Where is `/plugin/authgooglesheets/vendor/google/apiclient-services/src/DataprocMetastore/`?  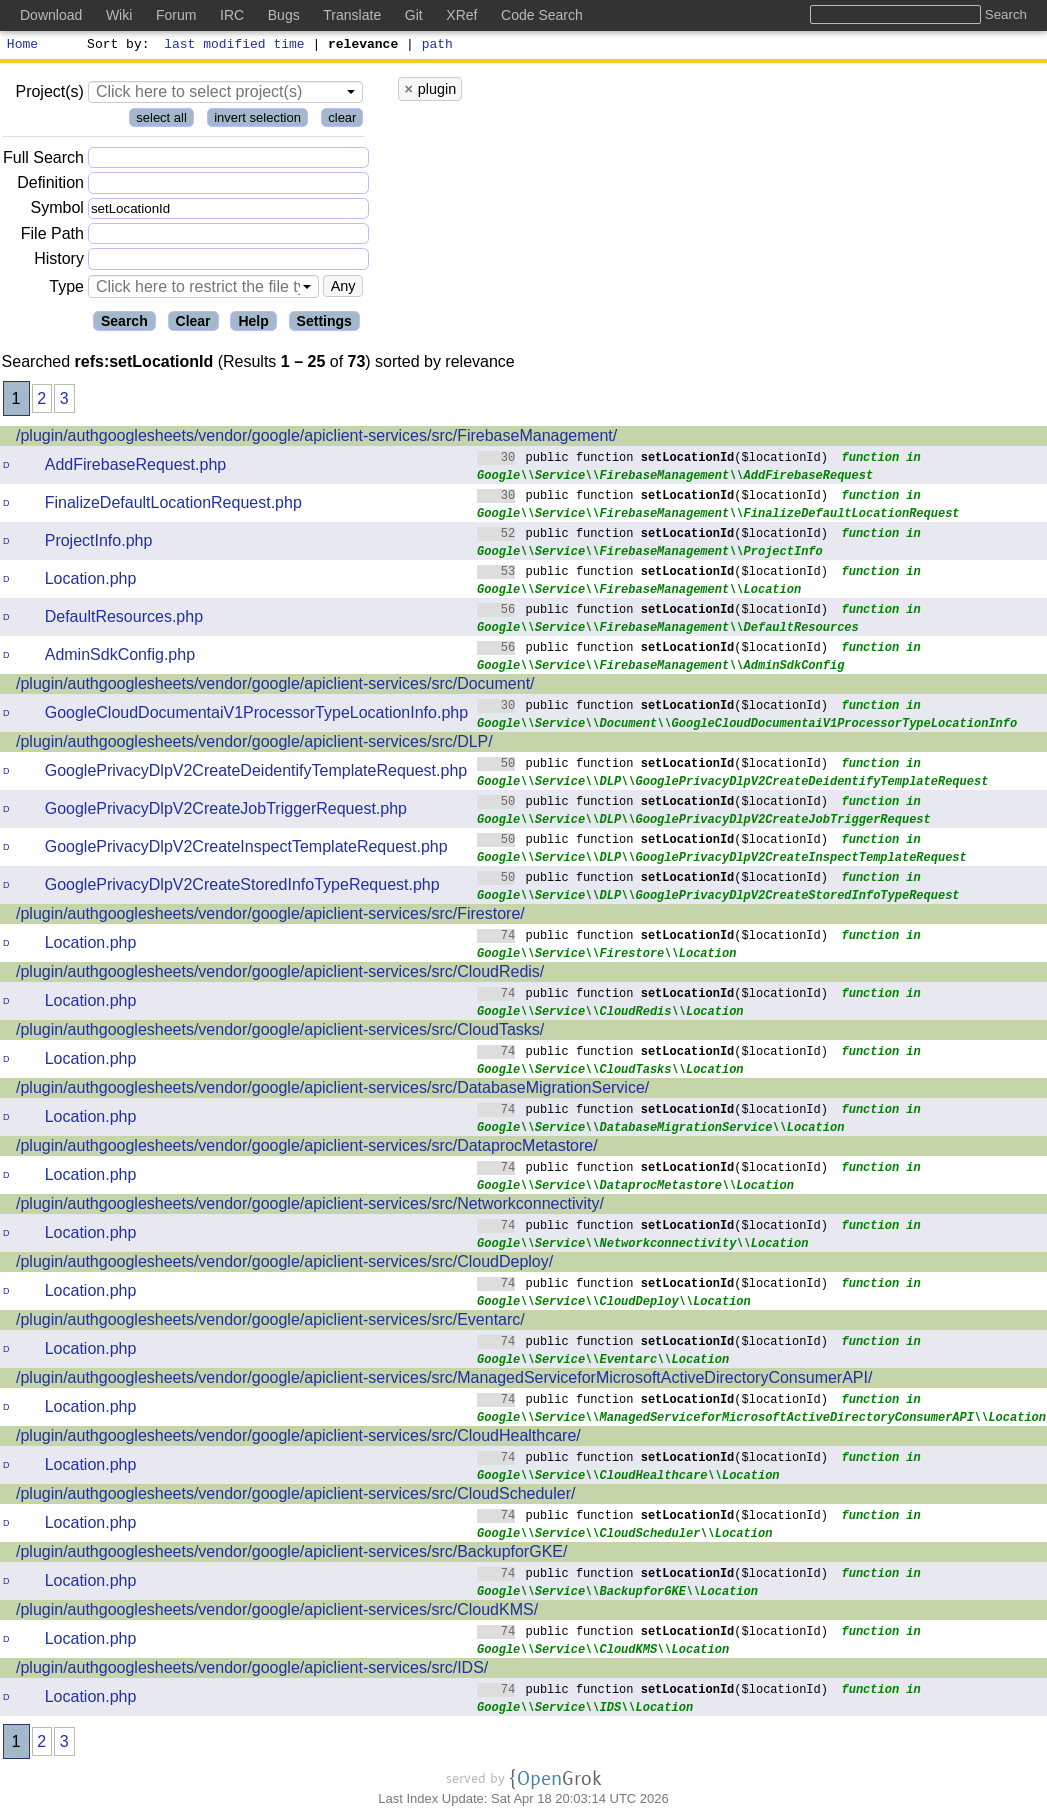
/plugin/authgooglesheets/vendor/google/apiclient-services/src/DataprocMetastore/ is located at coordinates (307, 1148).